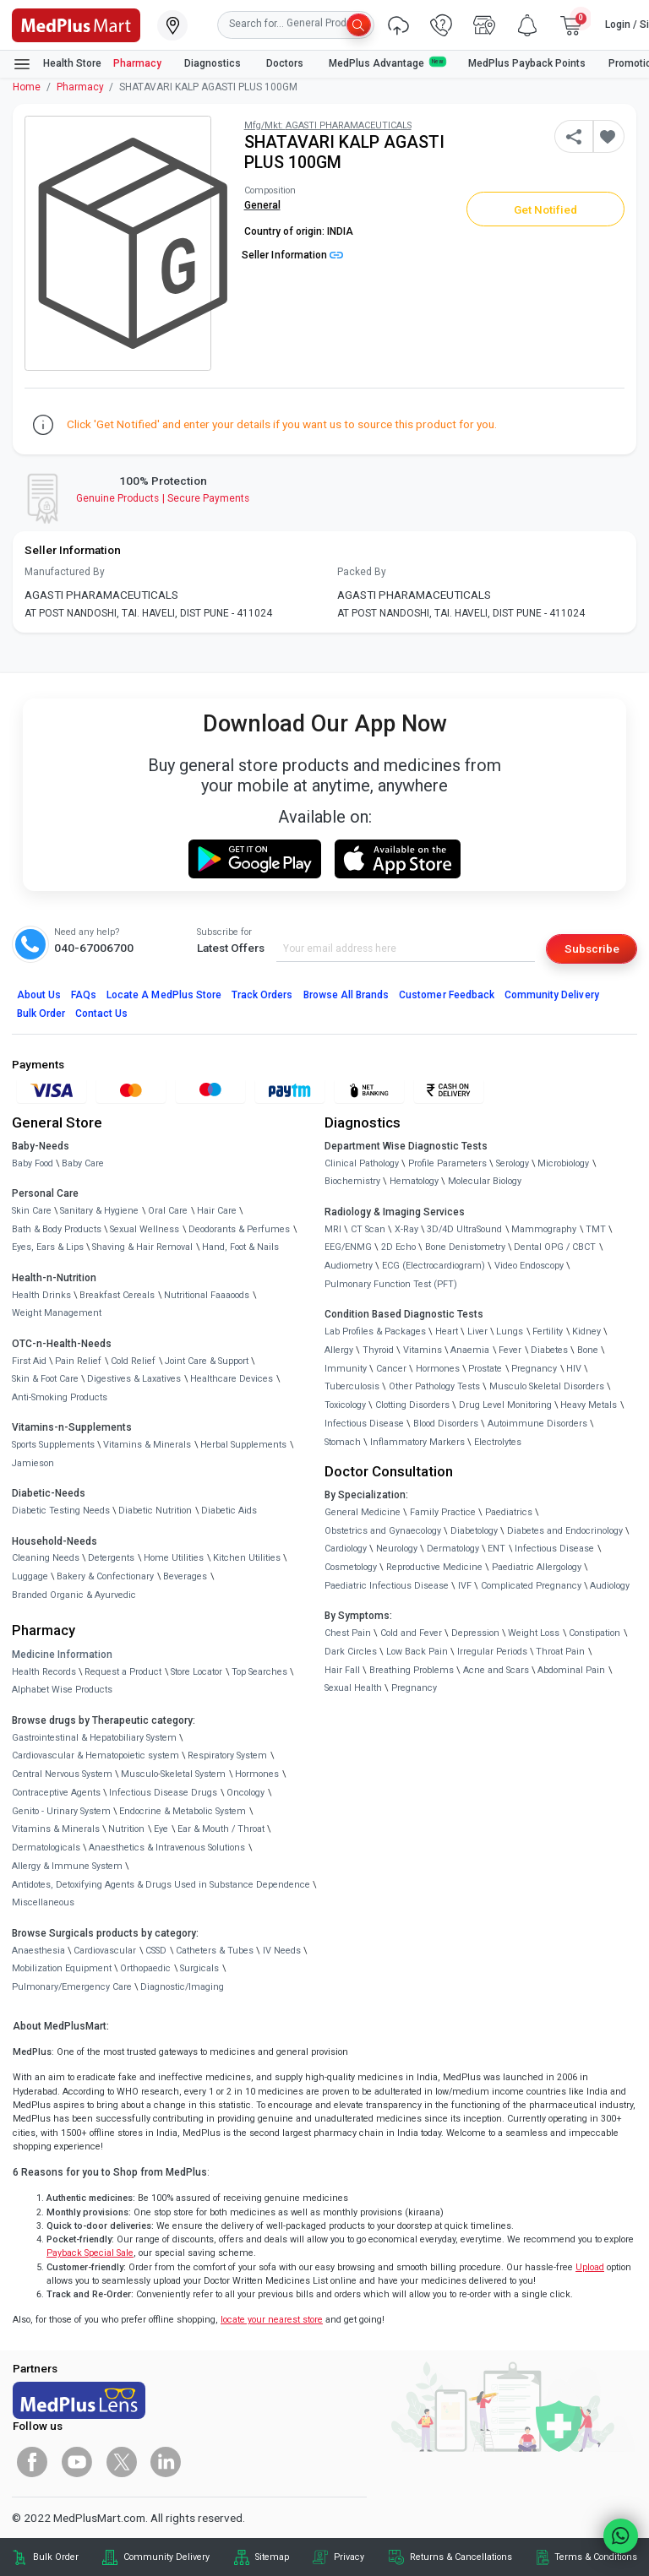 Image resolution: width=649 pixels, height=2576 pixels. What do you see at coordinates (417, 1442) in the screenshot?
I see `Inflammatory Markers` at bounding box center [417, 1442].